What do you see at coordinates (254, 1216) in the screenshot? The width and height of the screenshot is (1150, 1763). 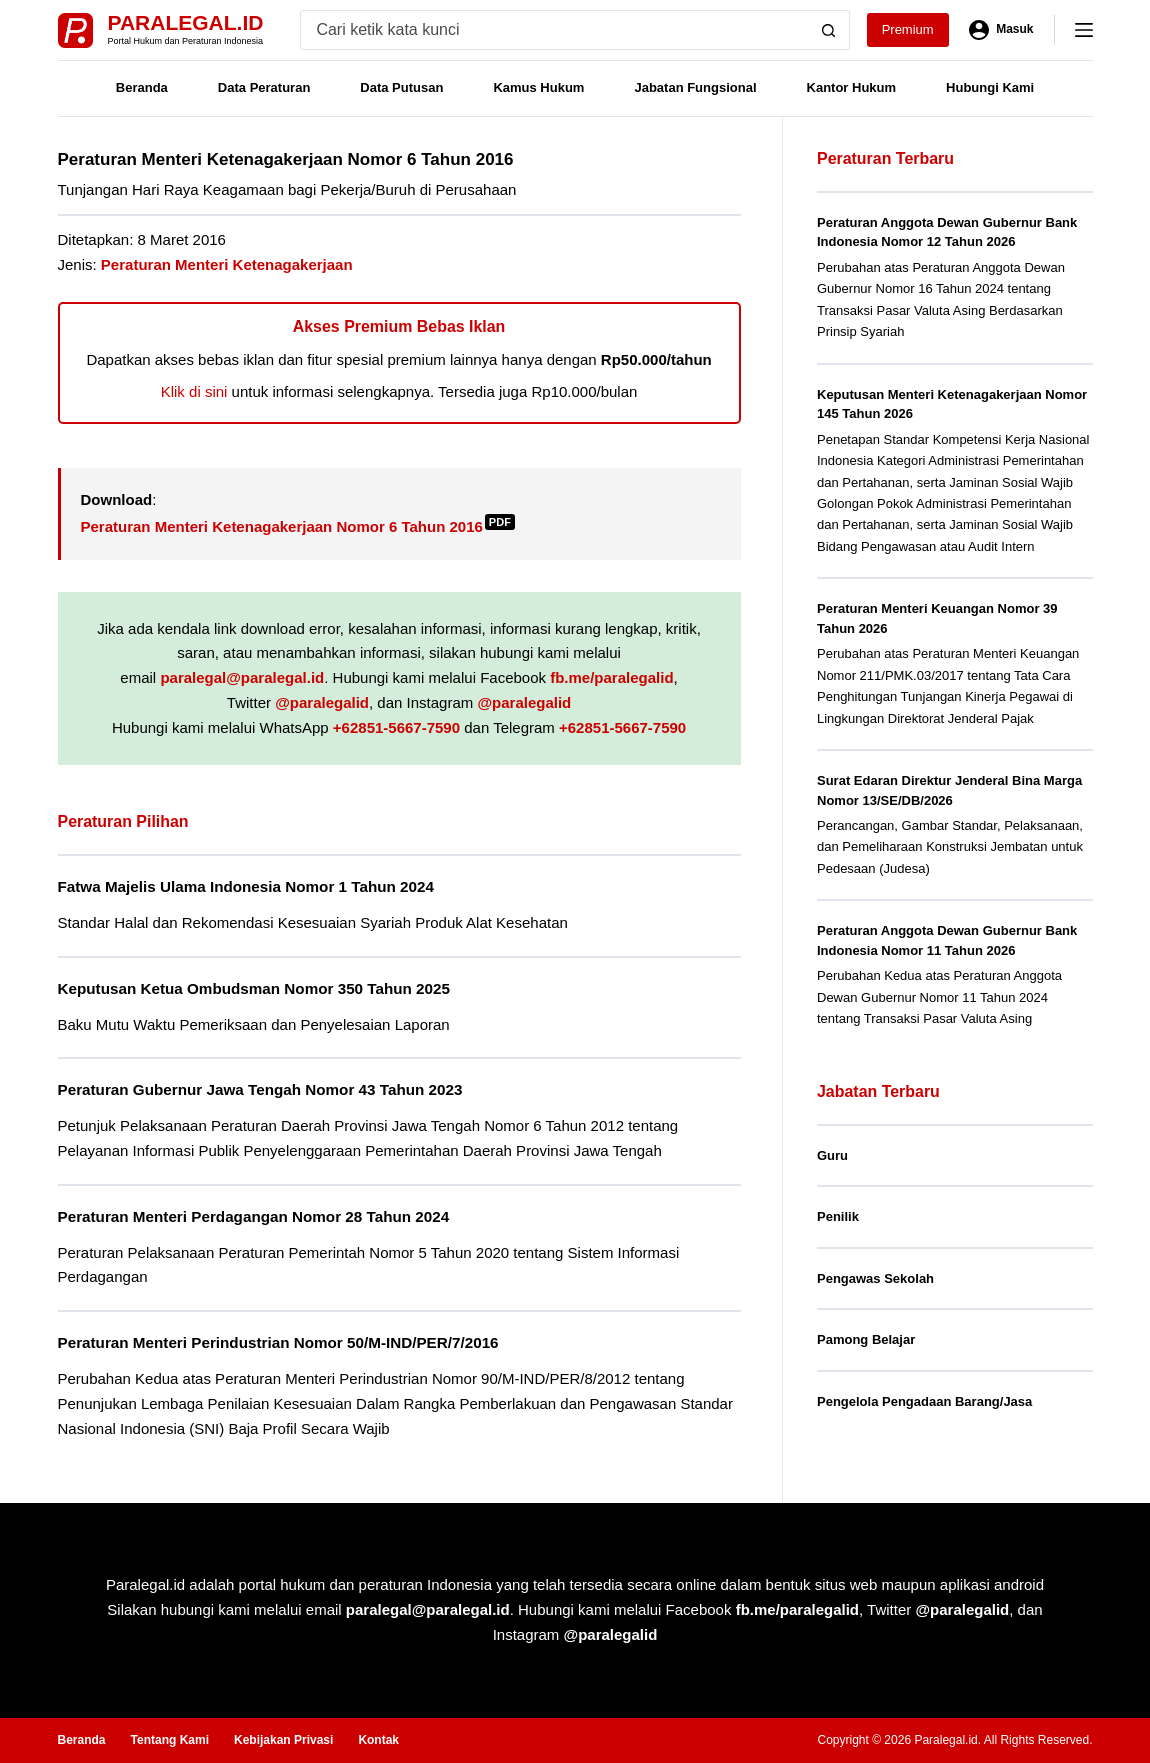 I see `Peraturan Menteri Perdagangan Nomor 28 Tahun 2024` at bounding box center [254, 1216].